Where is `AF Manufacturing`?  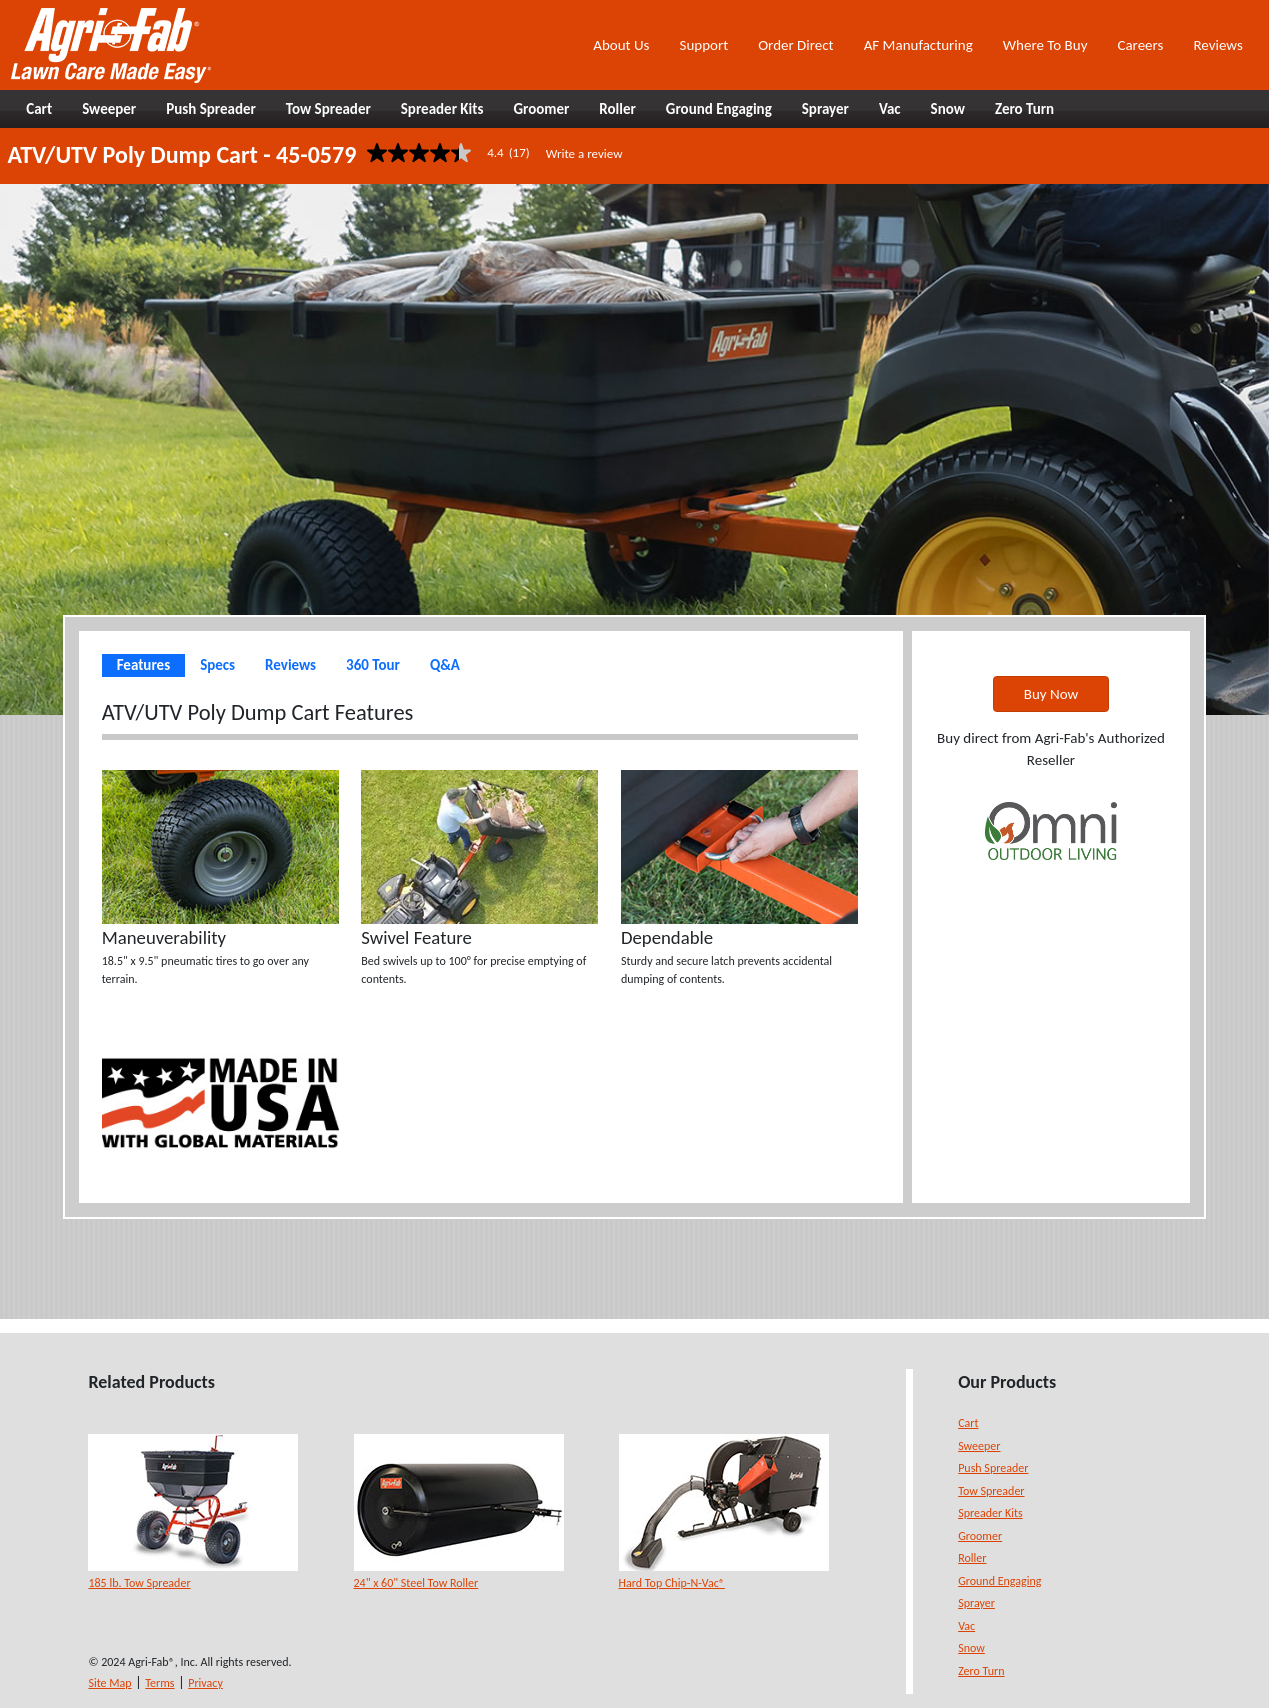 AF Manufacturing is located at coordinates (918, 45).